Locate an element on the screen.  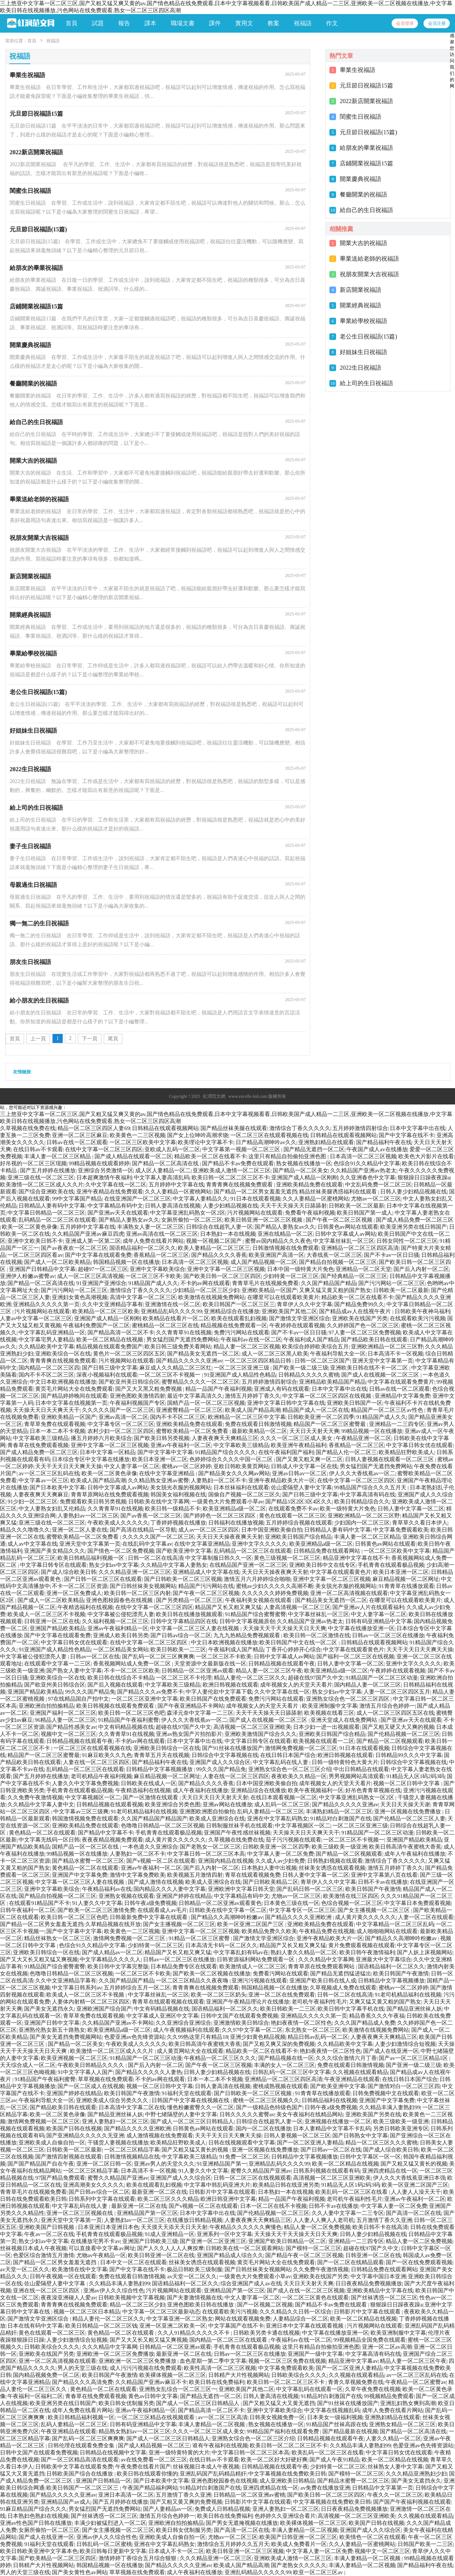
亚洲欧美成人综合另类久久久 is located at coordinates (113, 2100).